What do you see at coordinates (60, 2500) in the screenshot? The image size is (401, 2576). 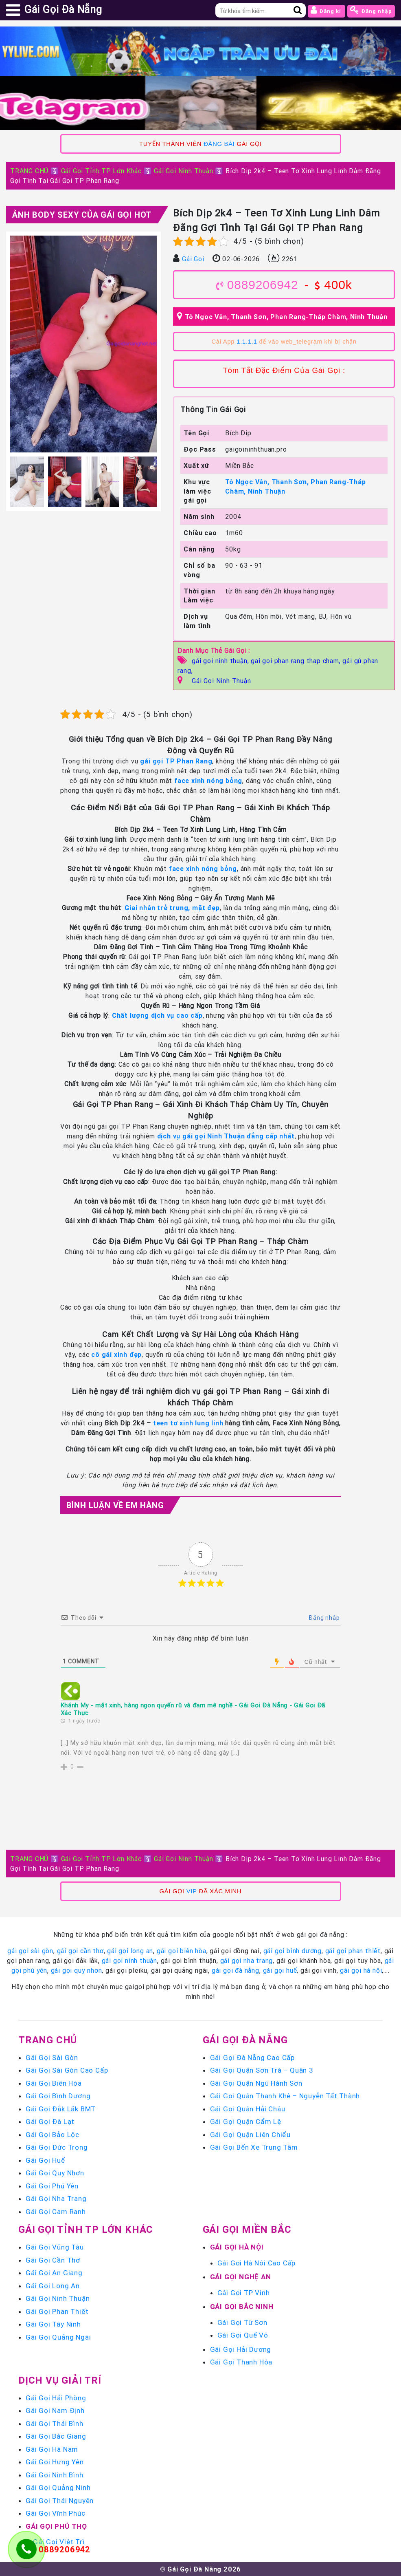 I see `Gái Gọi Thái Nguyên` at bounding box center [60, 2500].